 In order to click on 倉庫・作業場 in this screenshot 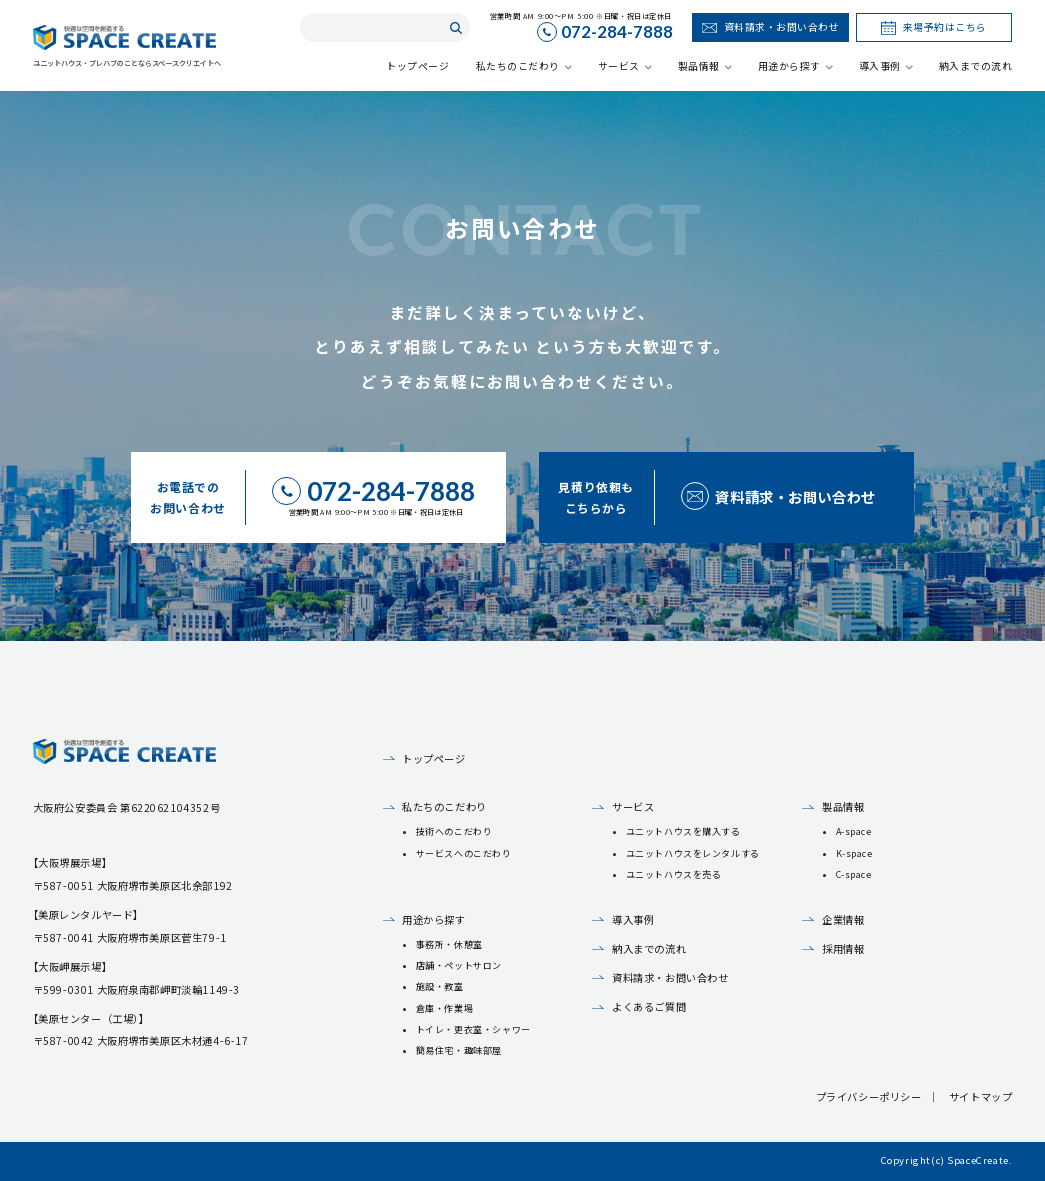, I will do `click(445, 1008)`.